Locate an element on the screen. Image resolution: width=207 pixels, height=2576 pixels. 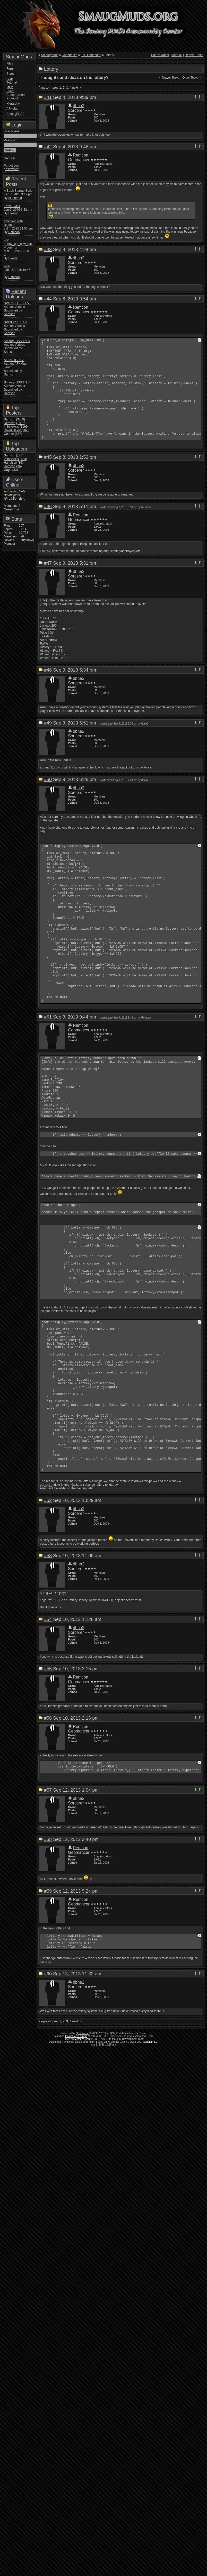
#55 is located at coordinates (48, 1789).